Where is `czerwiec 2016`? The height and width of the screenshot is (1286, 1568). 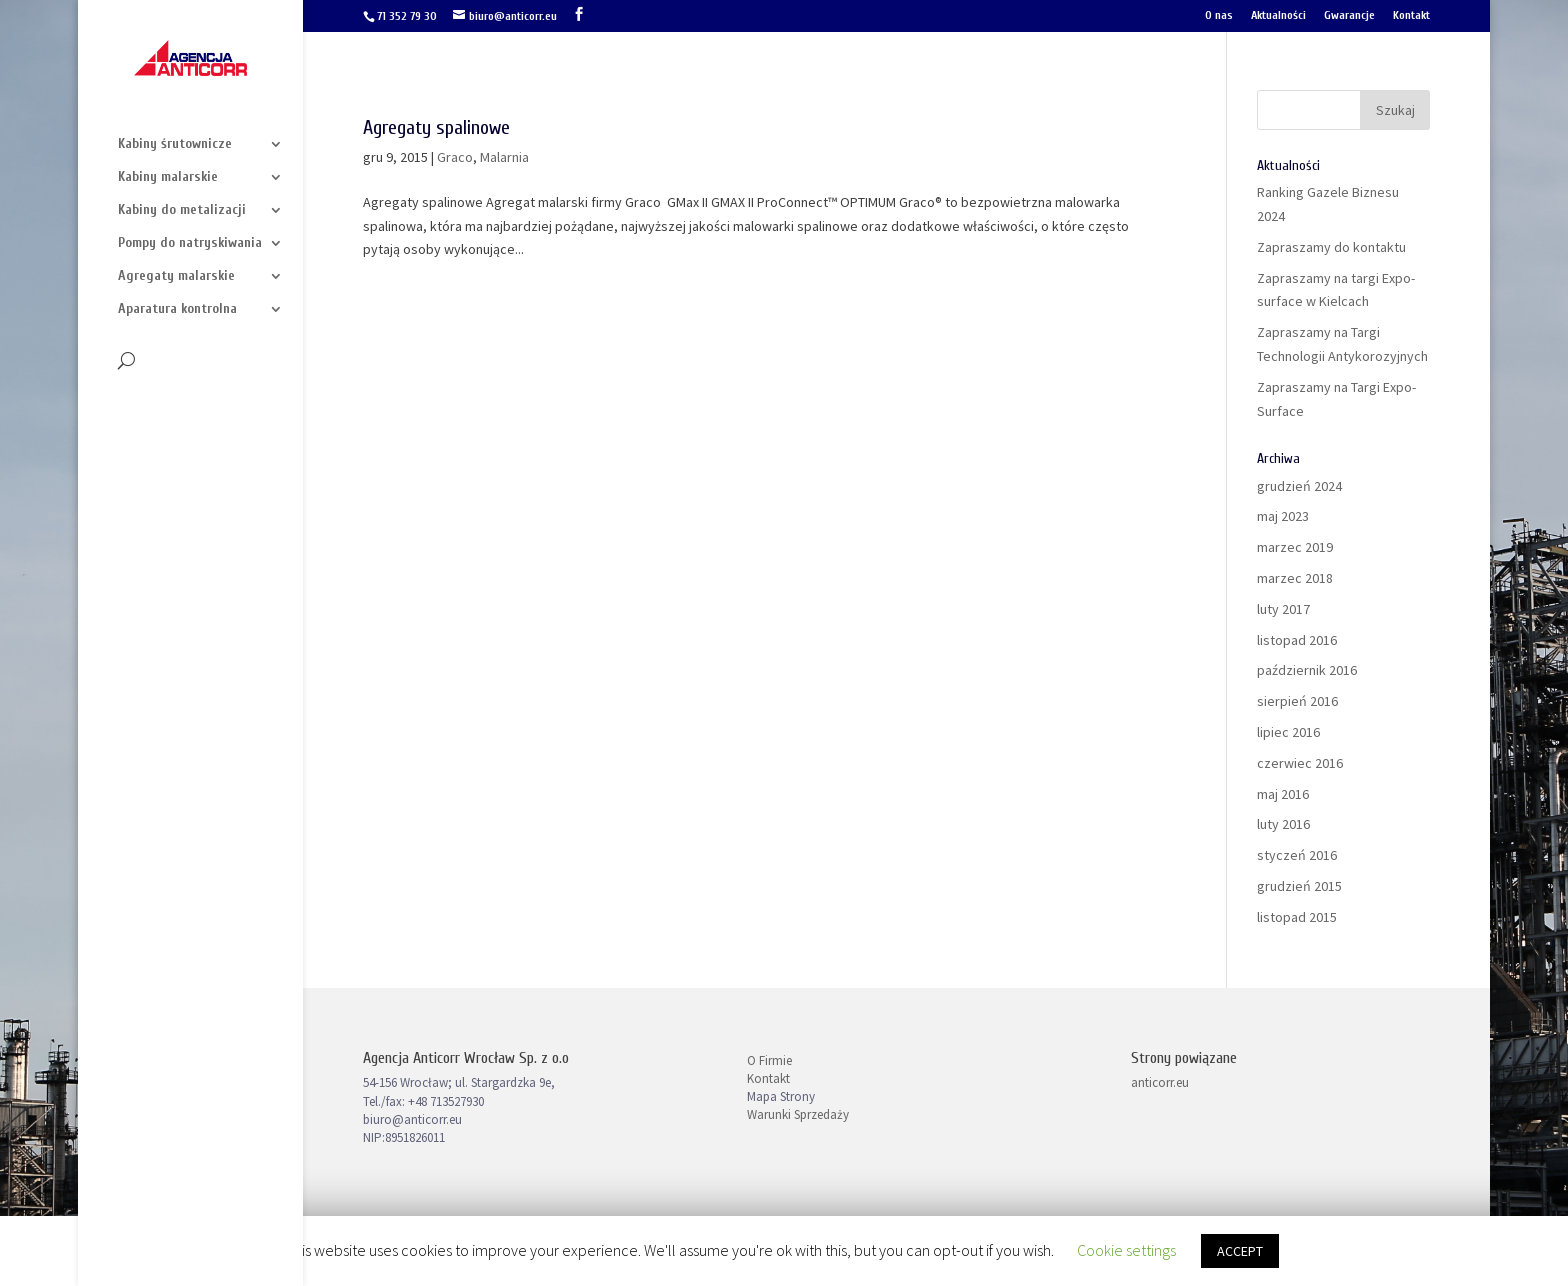 czerwiec 2016 is located at coordinates (1300, 763).